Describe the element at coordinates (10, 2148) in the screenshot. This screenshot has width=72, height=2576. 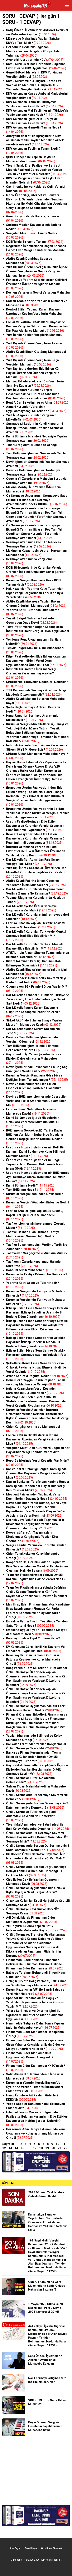
I see `13` at that location.